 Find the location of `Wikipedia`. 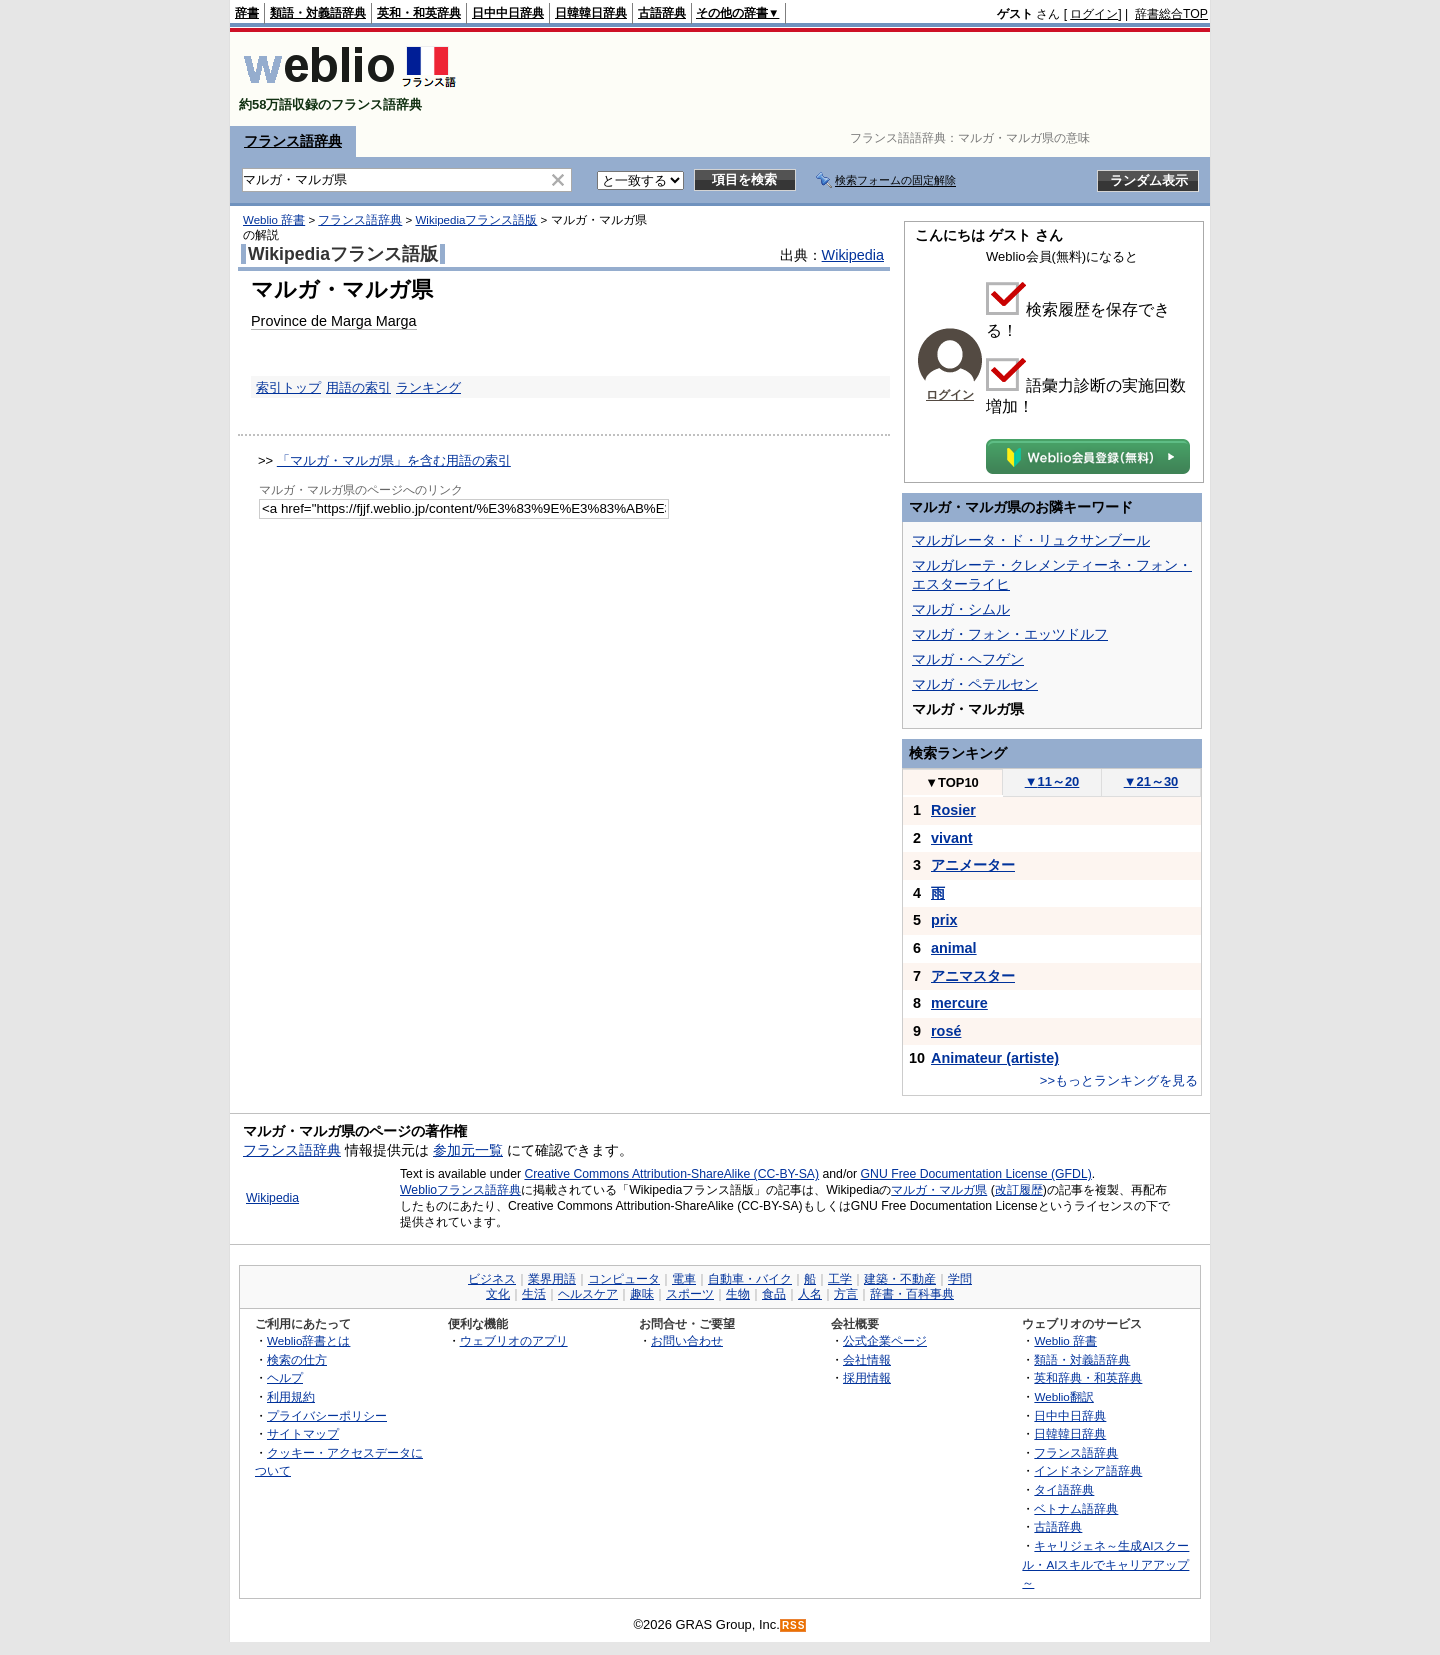

Wikipedia is located at coordinates (853, 255).